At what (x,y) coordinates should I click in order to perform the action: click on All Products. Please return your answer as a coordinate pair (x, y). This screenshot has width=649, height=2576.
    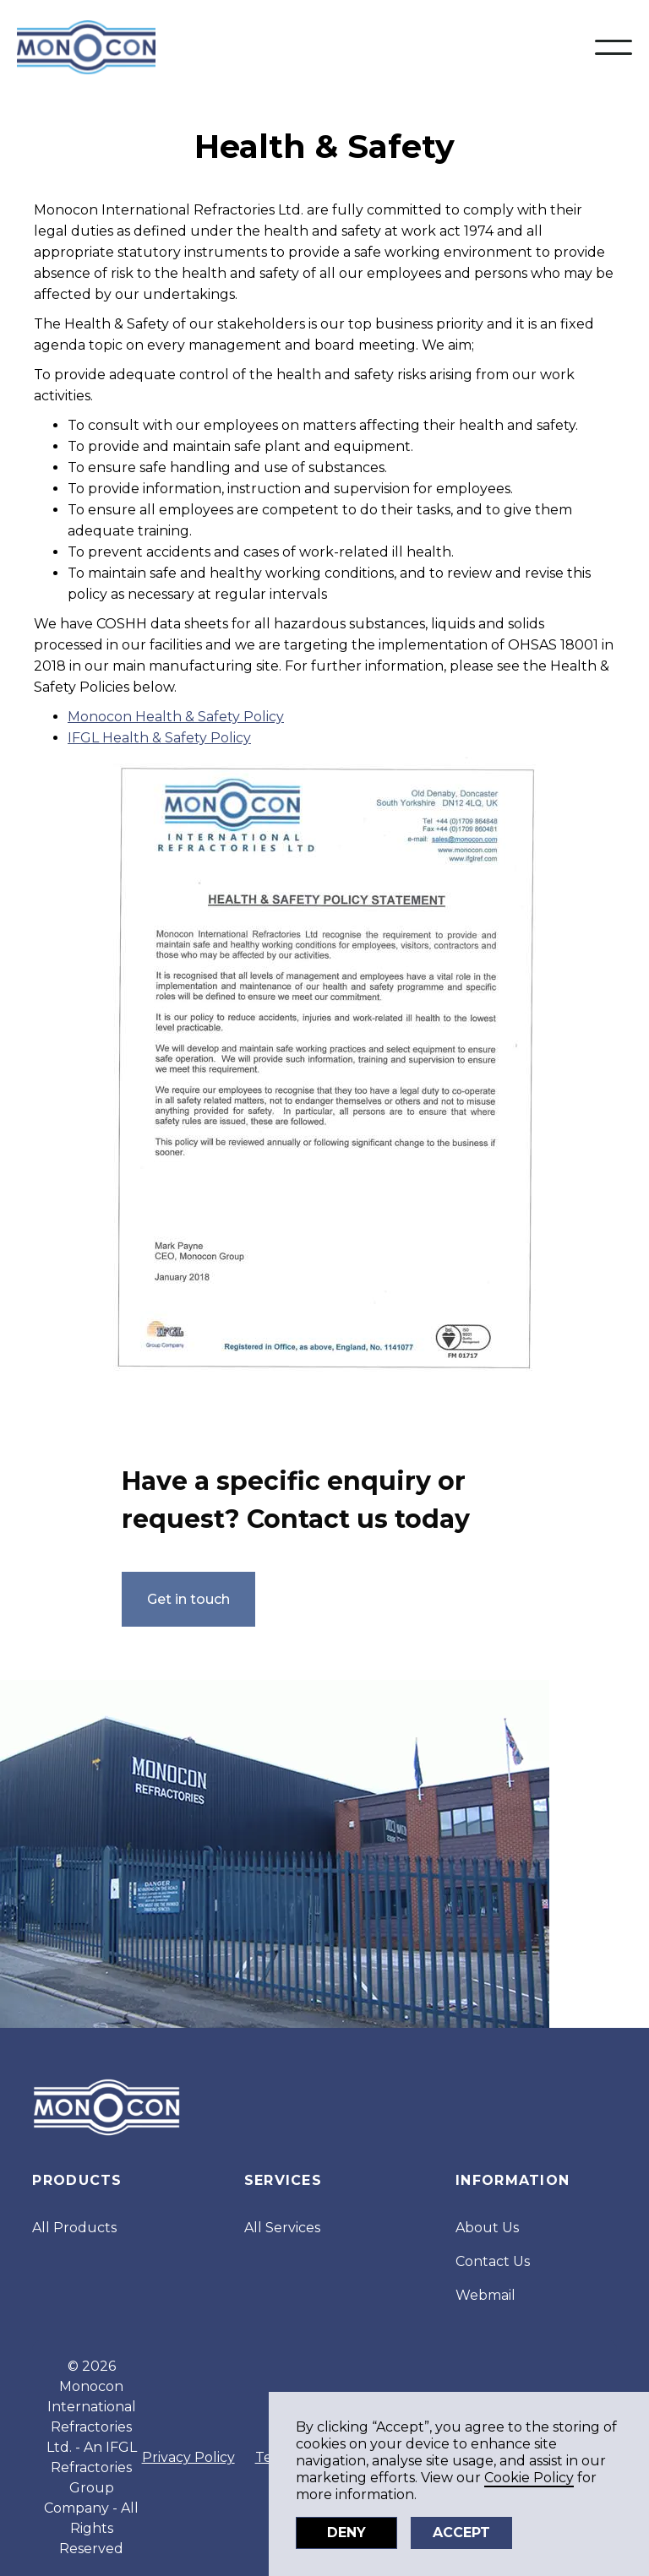
    Looking at the image, I should click on (74, 2228).